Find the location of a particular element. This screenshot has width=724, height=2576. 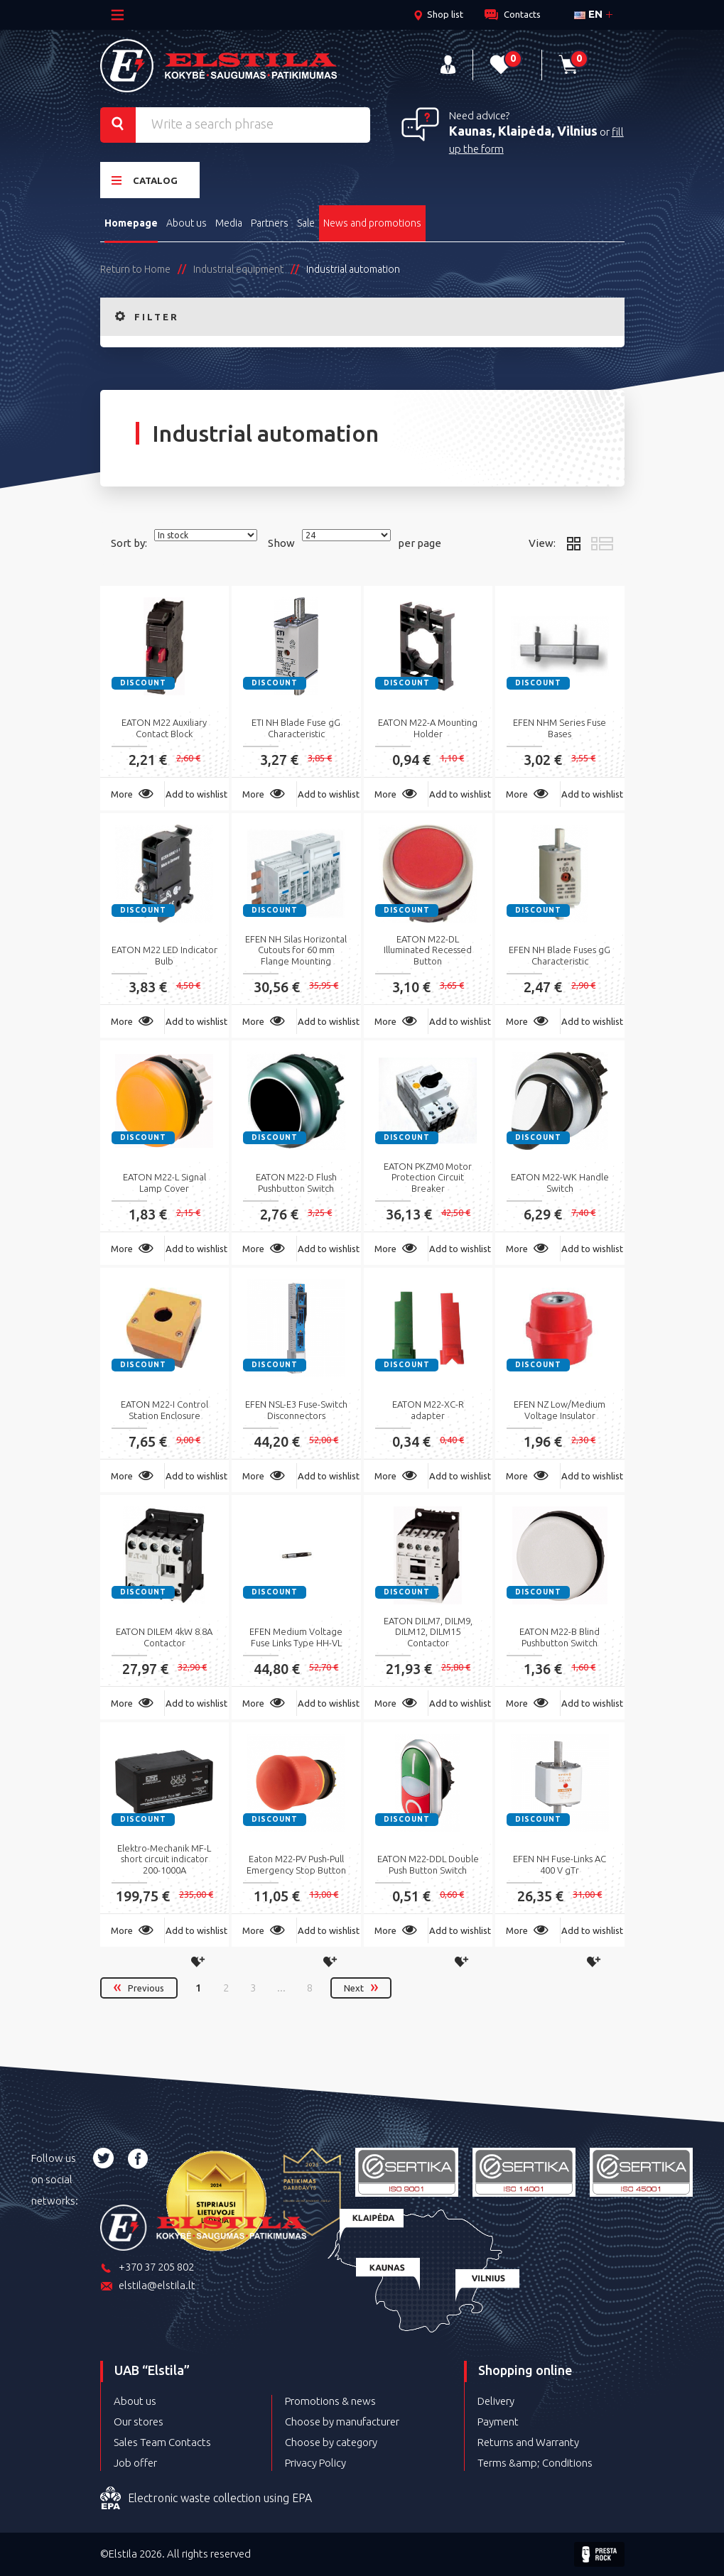

Our stores is located at coordinates (138, 2421).